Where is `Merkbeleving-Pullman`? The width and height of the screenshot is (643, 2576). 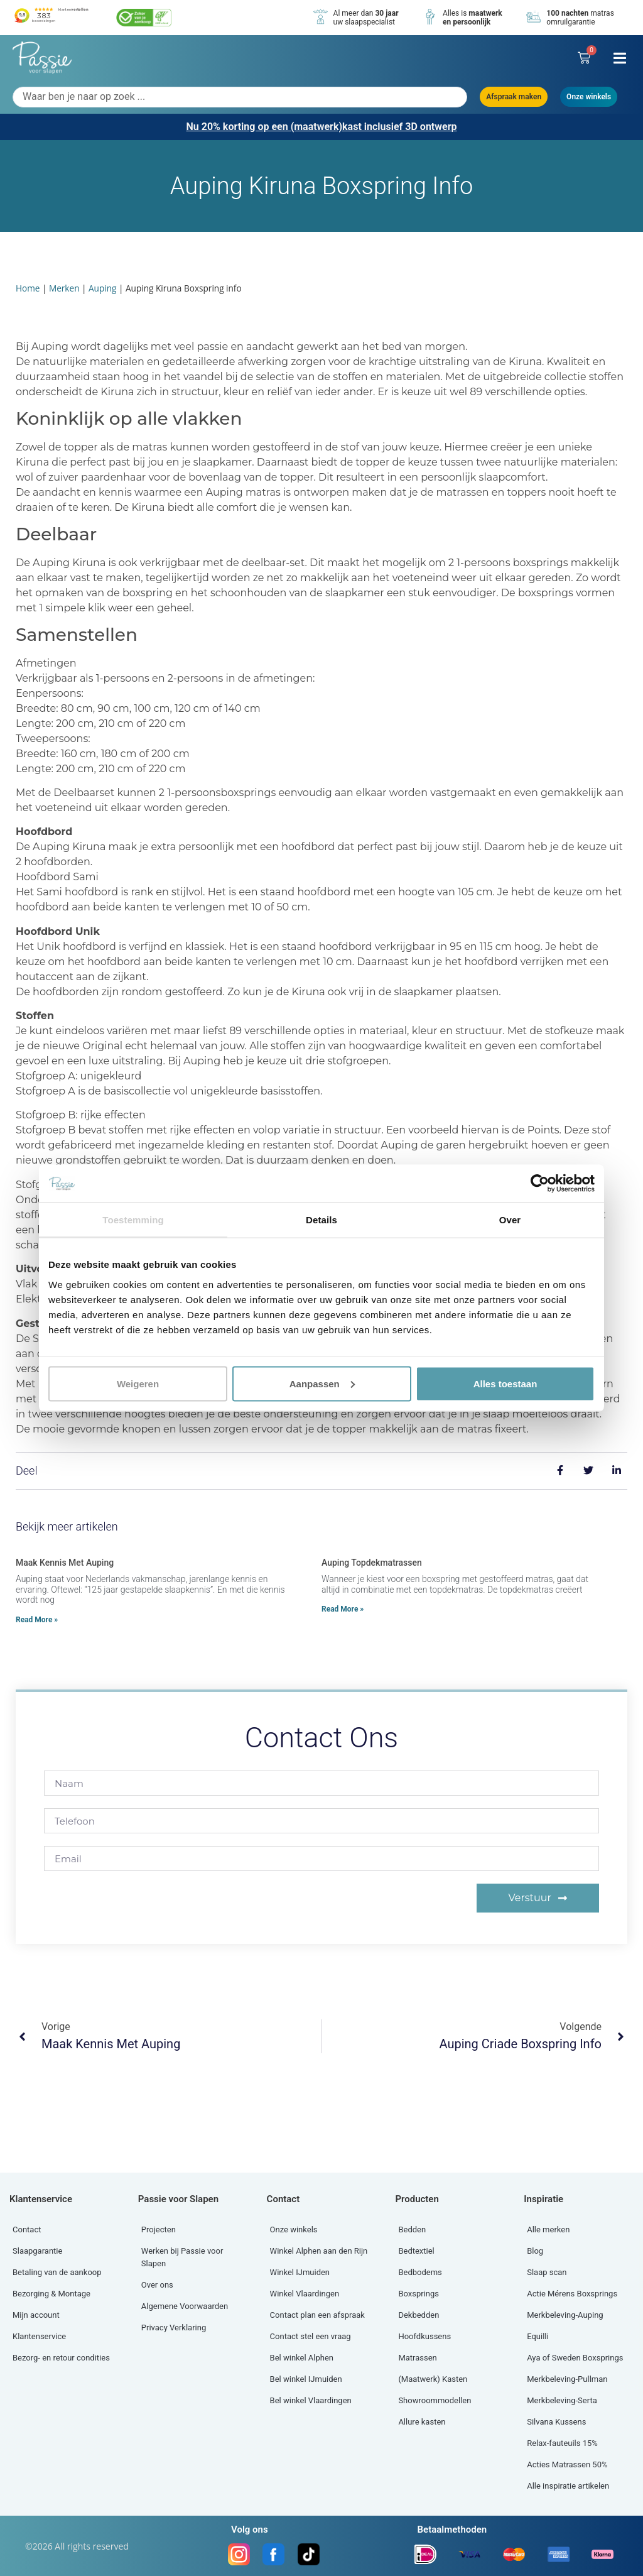
Merkbeleving-Pullman is located at coordinates (567, 2379).